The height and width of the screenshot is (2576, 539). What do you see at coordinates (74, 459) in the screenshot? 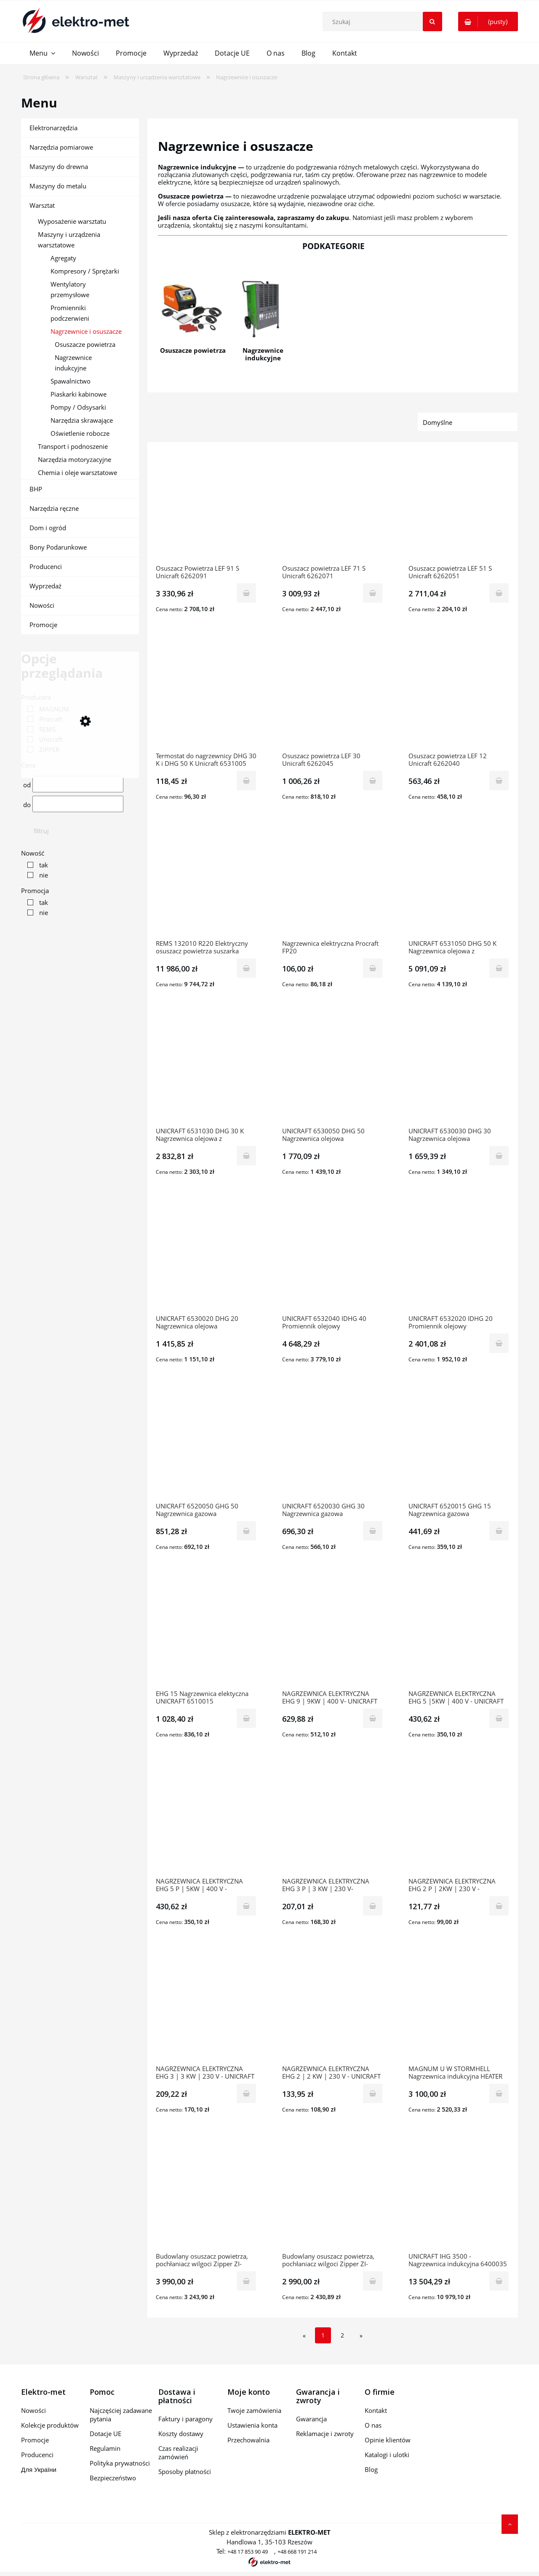
I see `Narzędzia motoryzacyjne` at bounding box center [74, 459].